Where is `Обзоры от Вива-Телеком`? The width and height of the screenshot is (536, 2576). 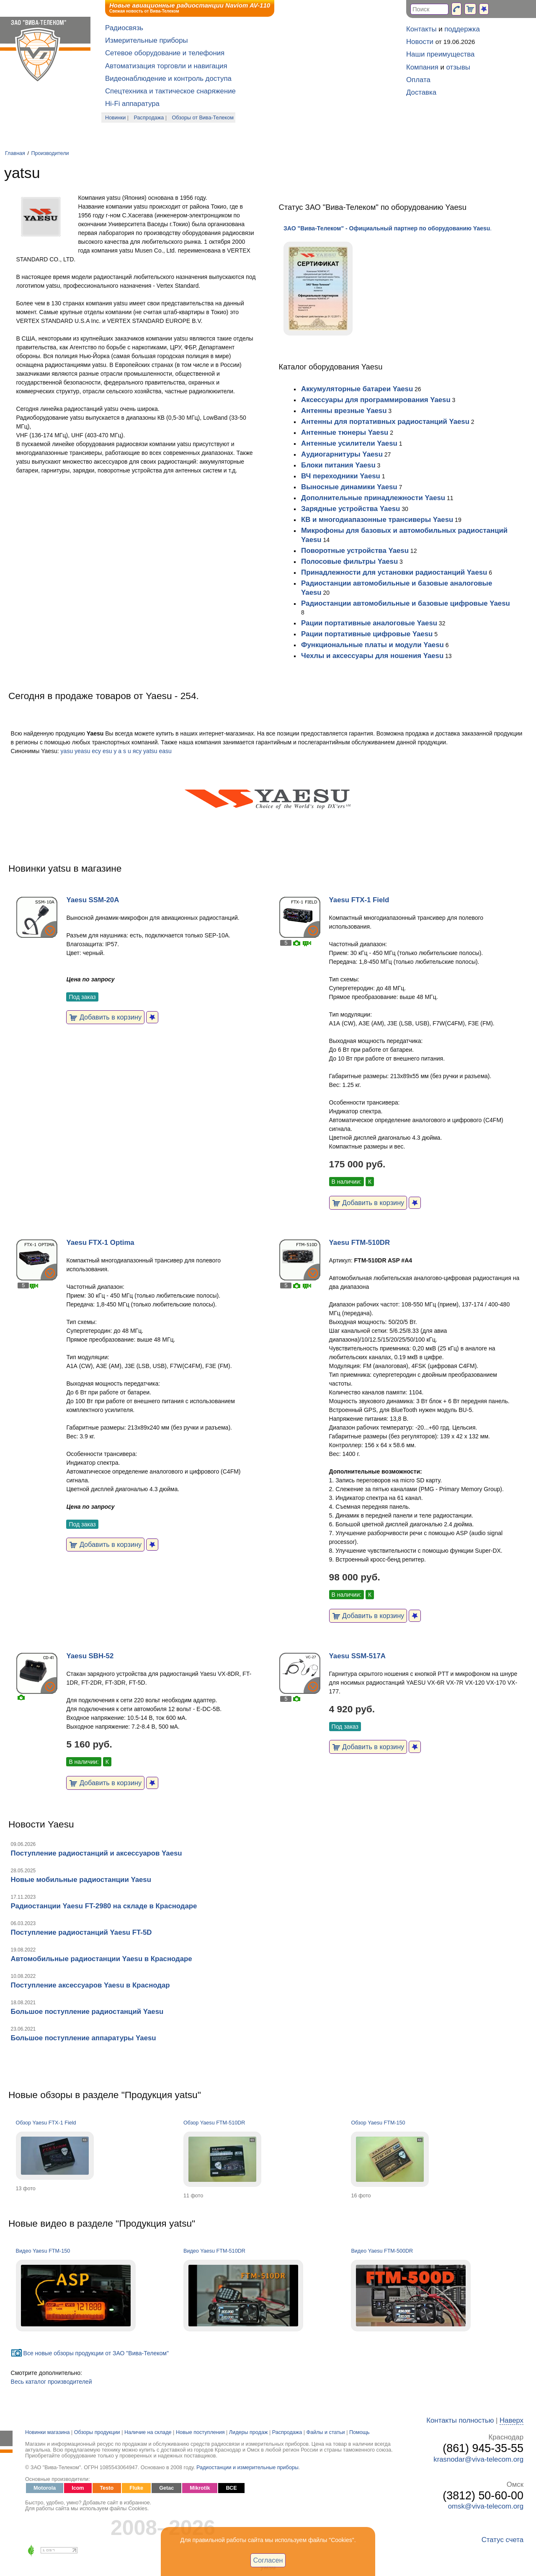
Обзоры от Вива-Телеком is located at coordinates (203, 118).